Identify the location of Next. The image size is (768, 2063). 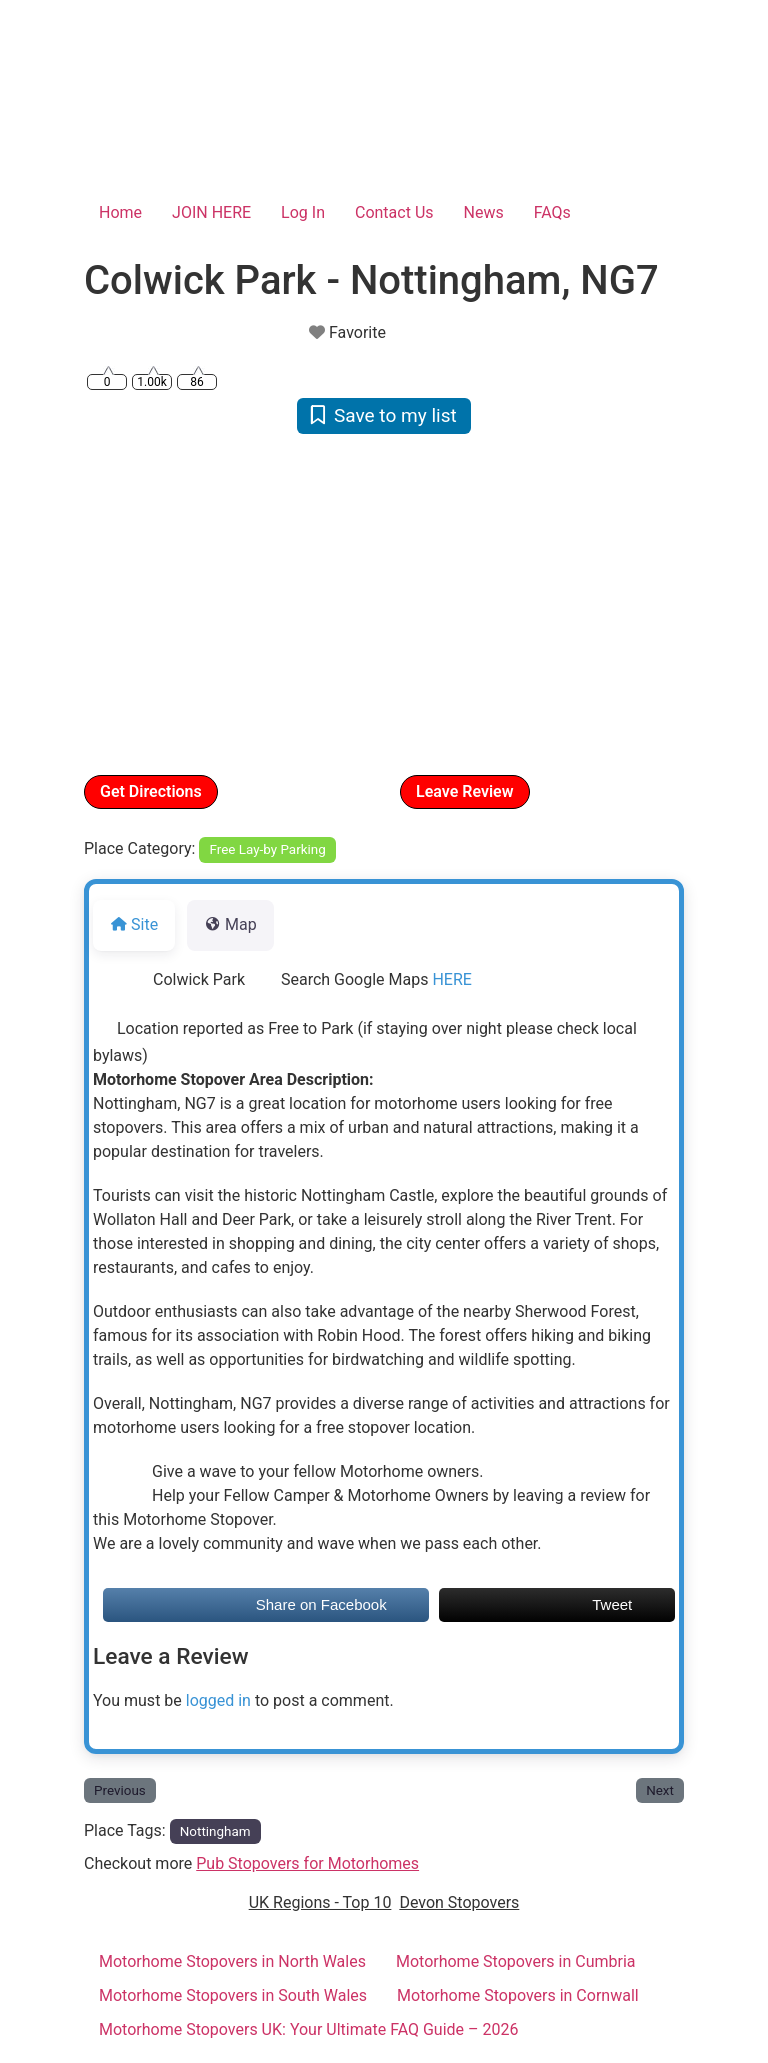
(660, 1790).